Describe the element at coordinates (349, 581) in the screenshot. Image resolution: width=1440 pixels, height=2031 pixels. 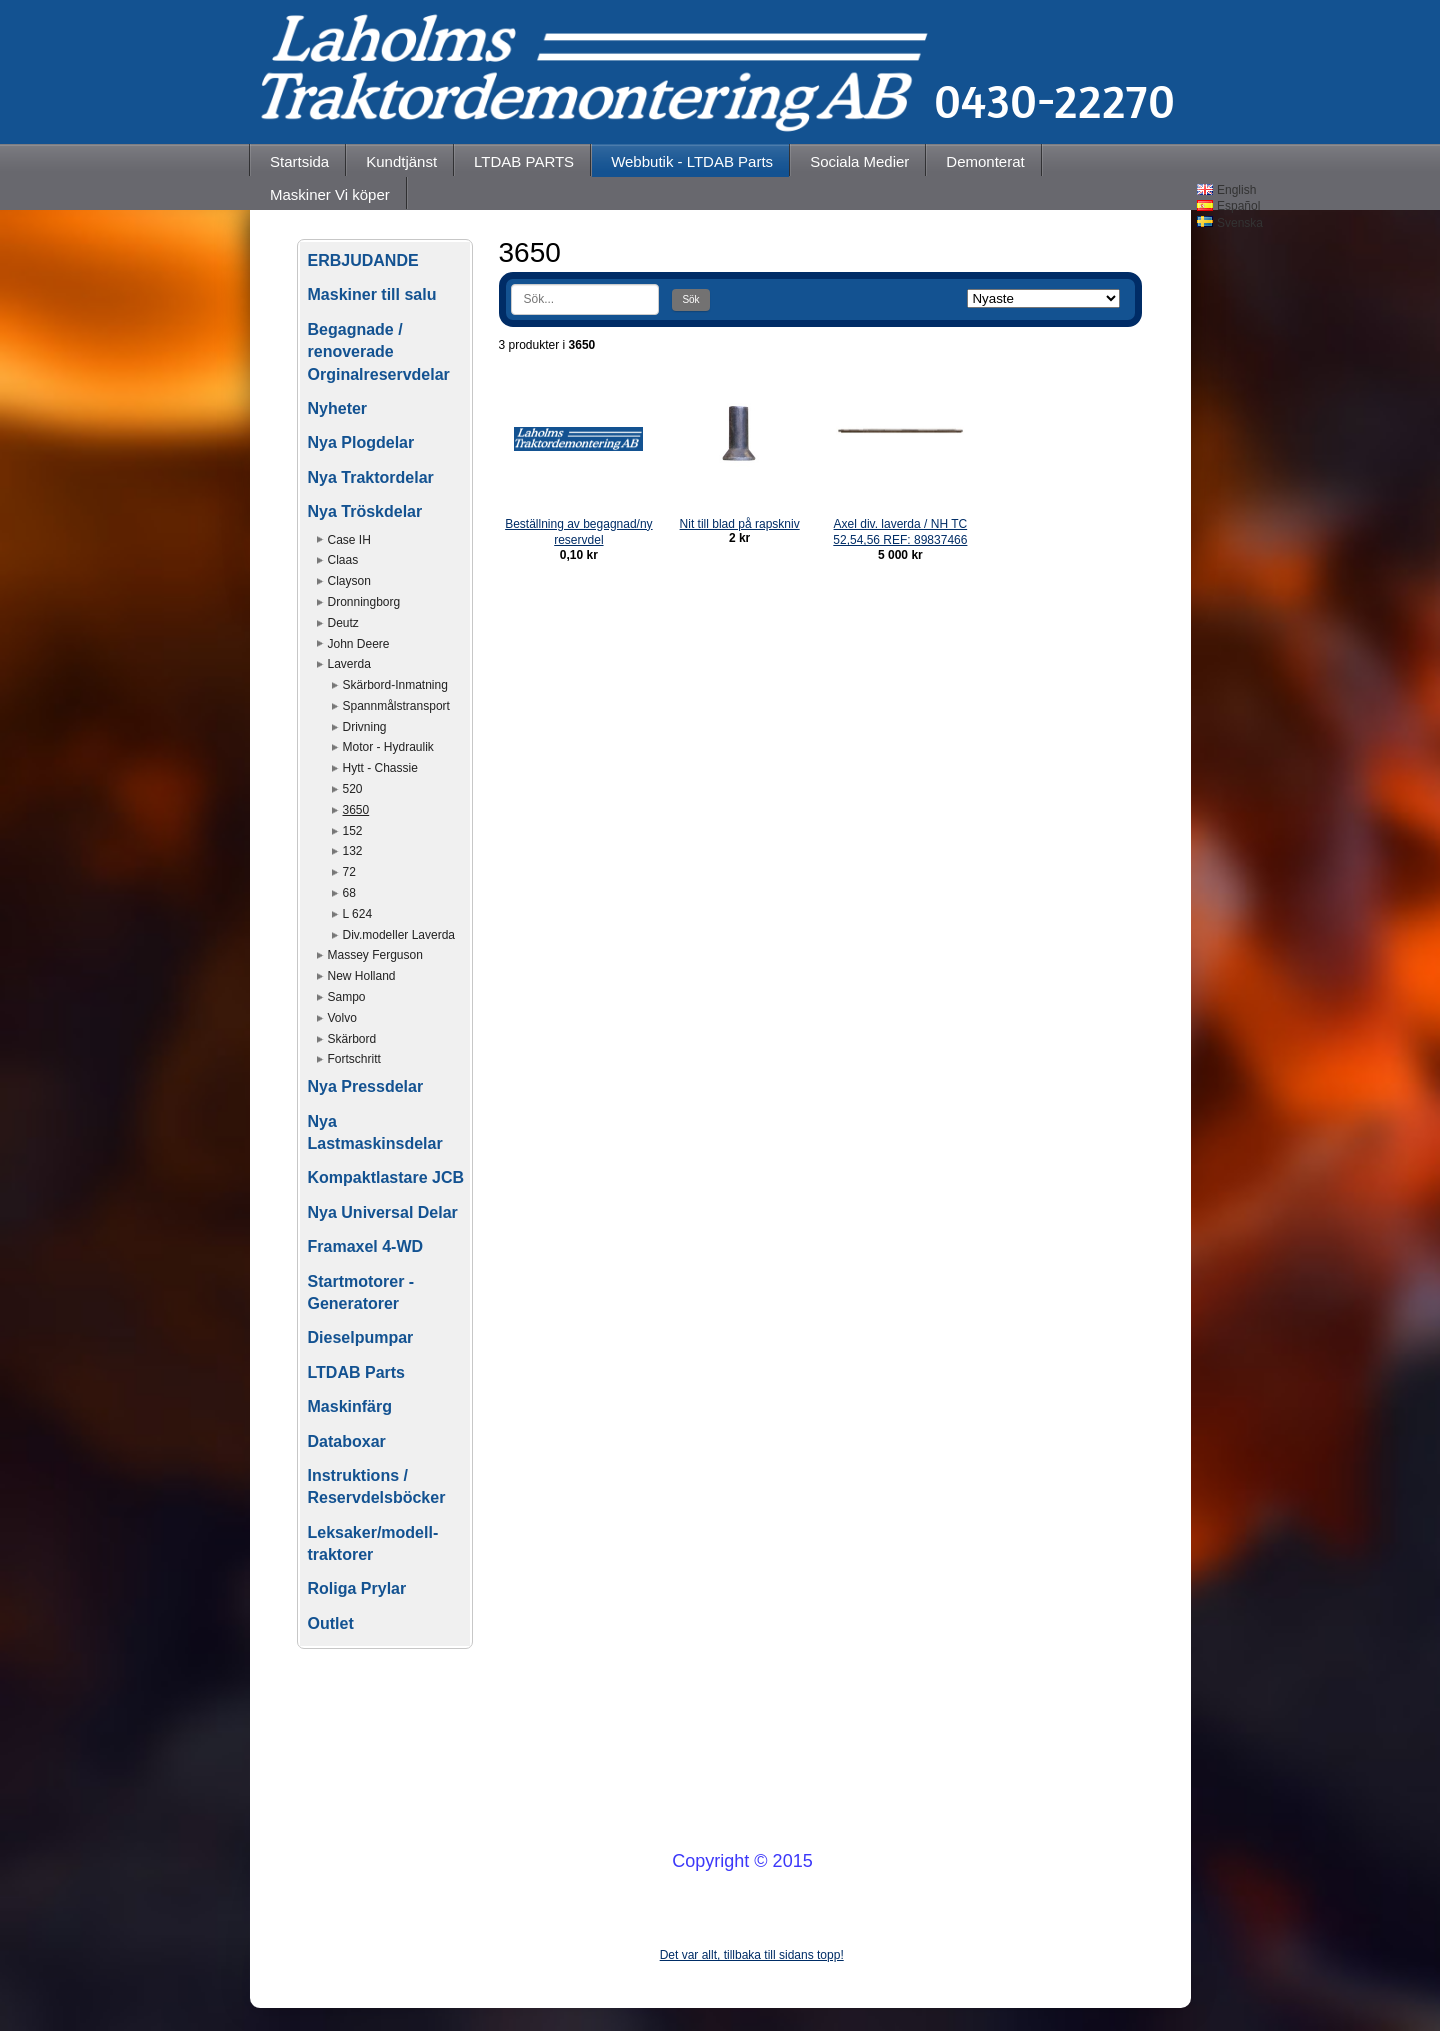
I see `Clayson` at that location.